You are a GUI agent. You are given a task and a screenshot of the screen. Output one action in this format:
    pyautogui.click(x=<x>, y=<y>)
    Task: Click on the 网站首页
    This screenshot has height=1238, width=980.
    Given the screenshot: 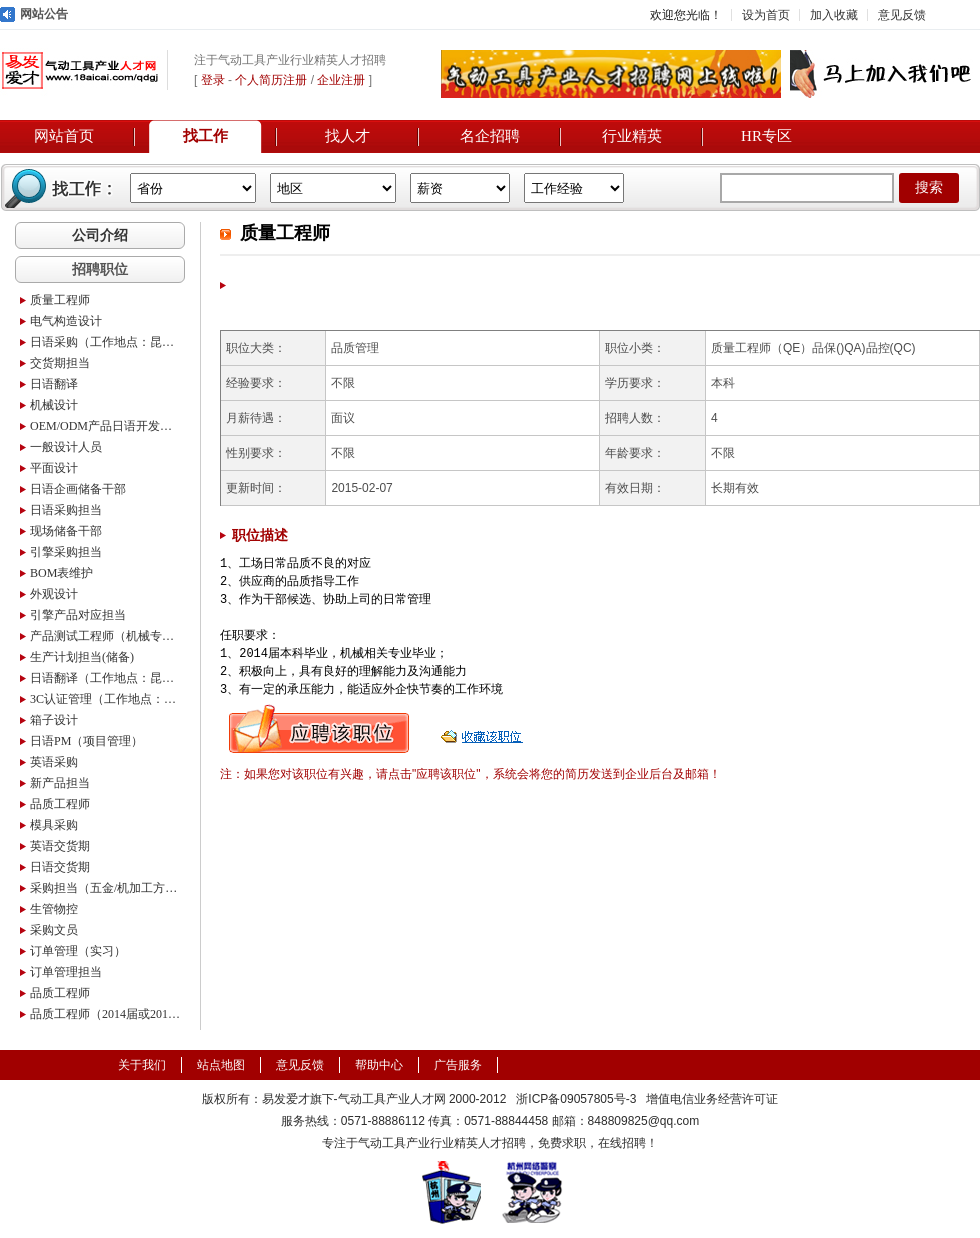 What is the action you would take?
    pyautogui.click(x=64, y=136)
    